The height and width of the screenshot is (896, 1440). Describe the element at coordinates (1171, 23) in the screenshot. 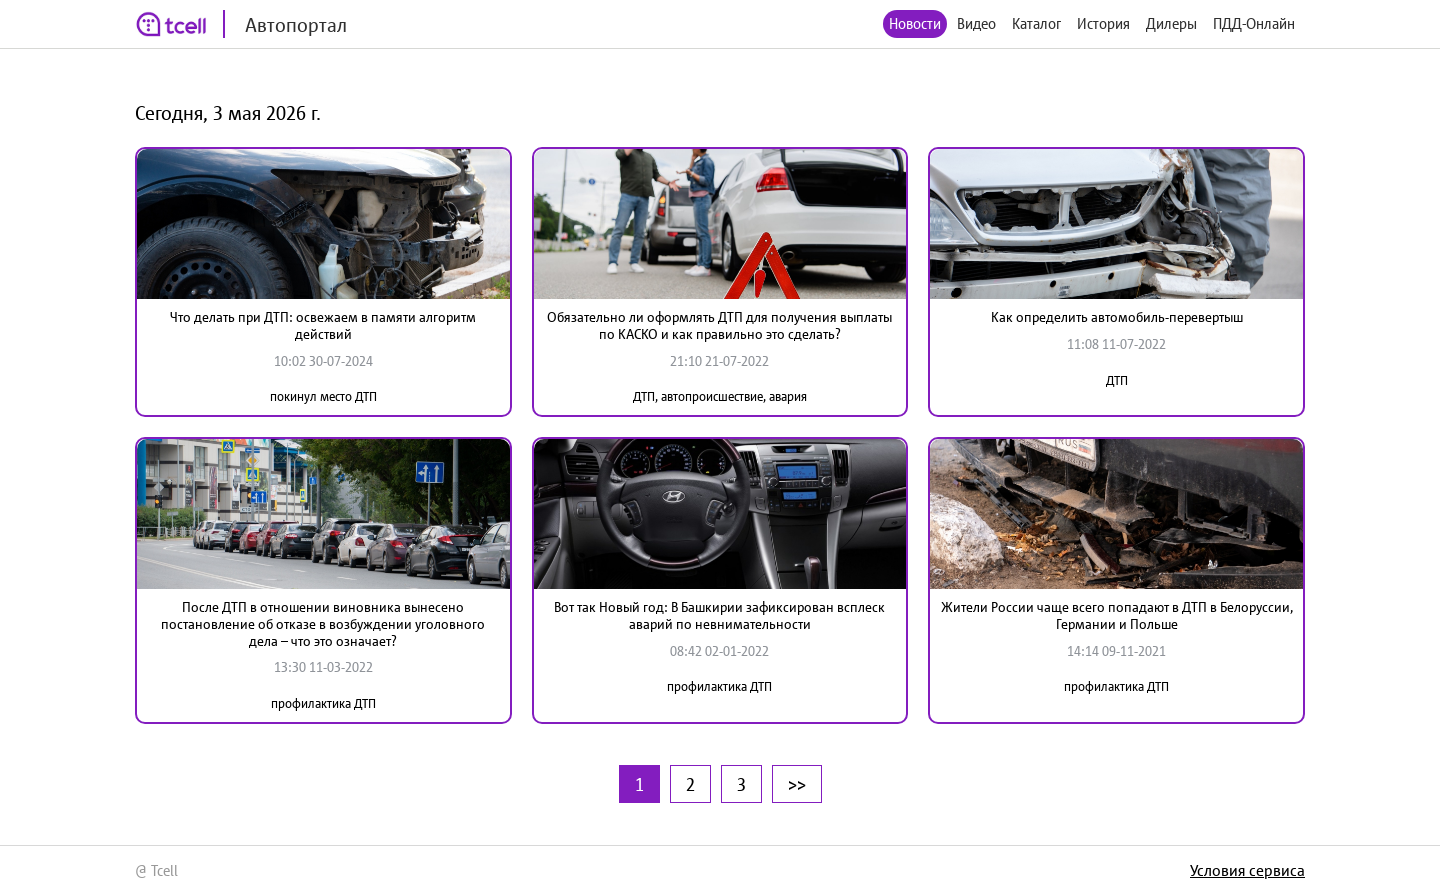

I see `Дилеры` at that location.